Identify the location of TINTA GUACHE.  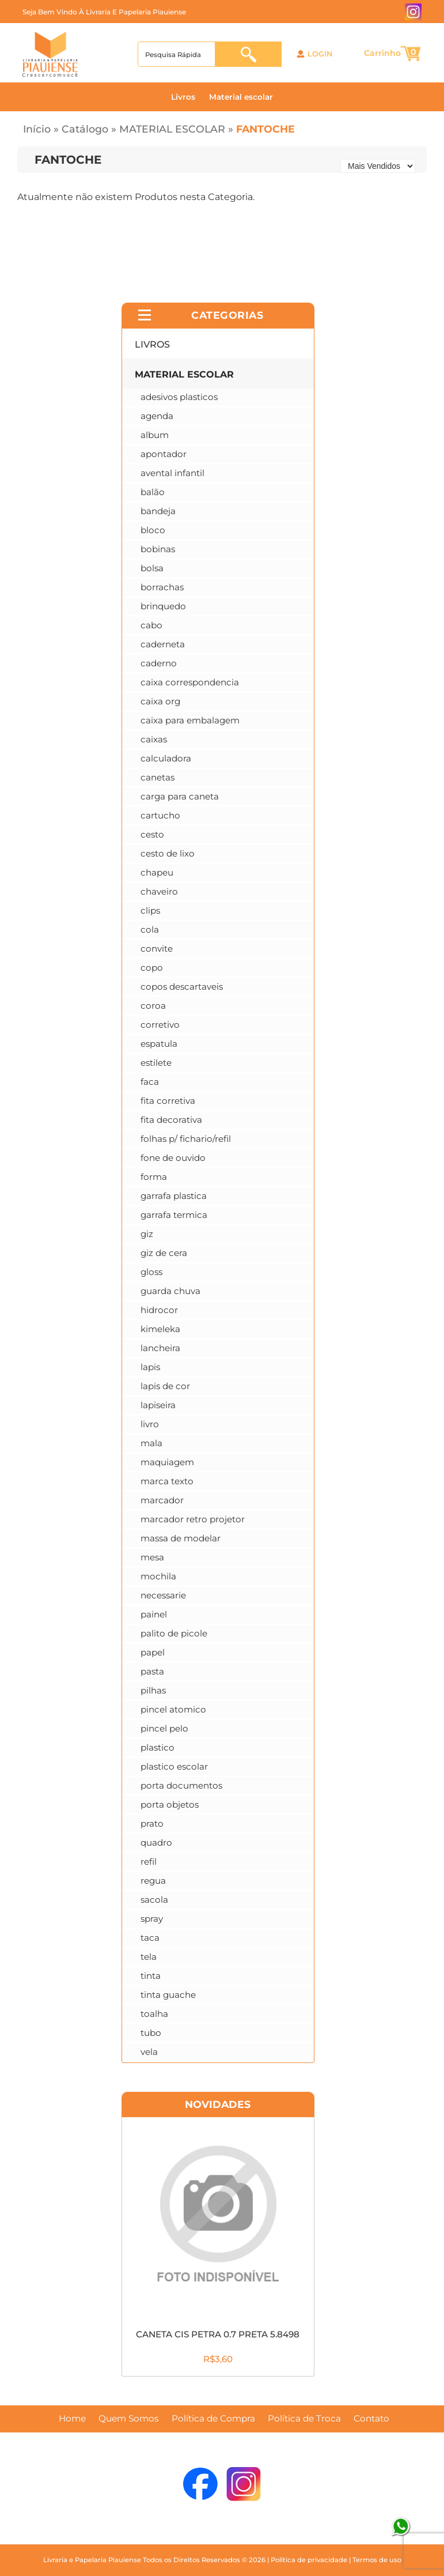
(168, 1994).